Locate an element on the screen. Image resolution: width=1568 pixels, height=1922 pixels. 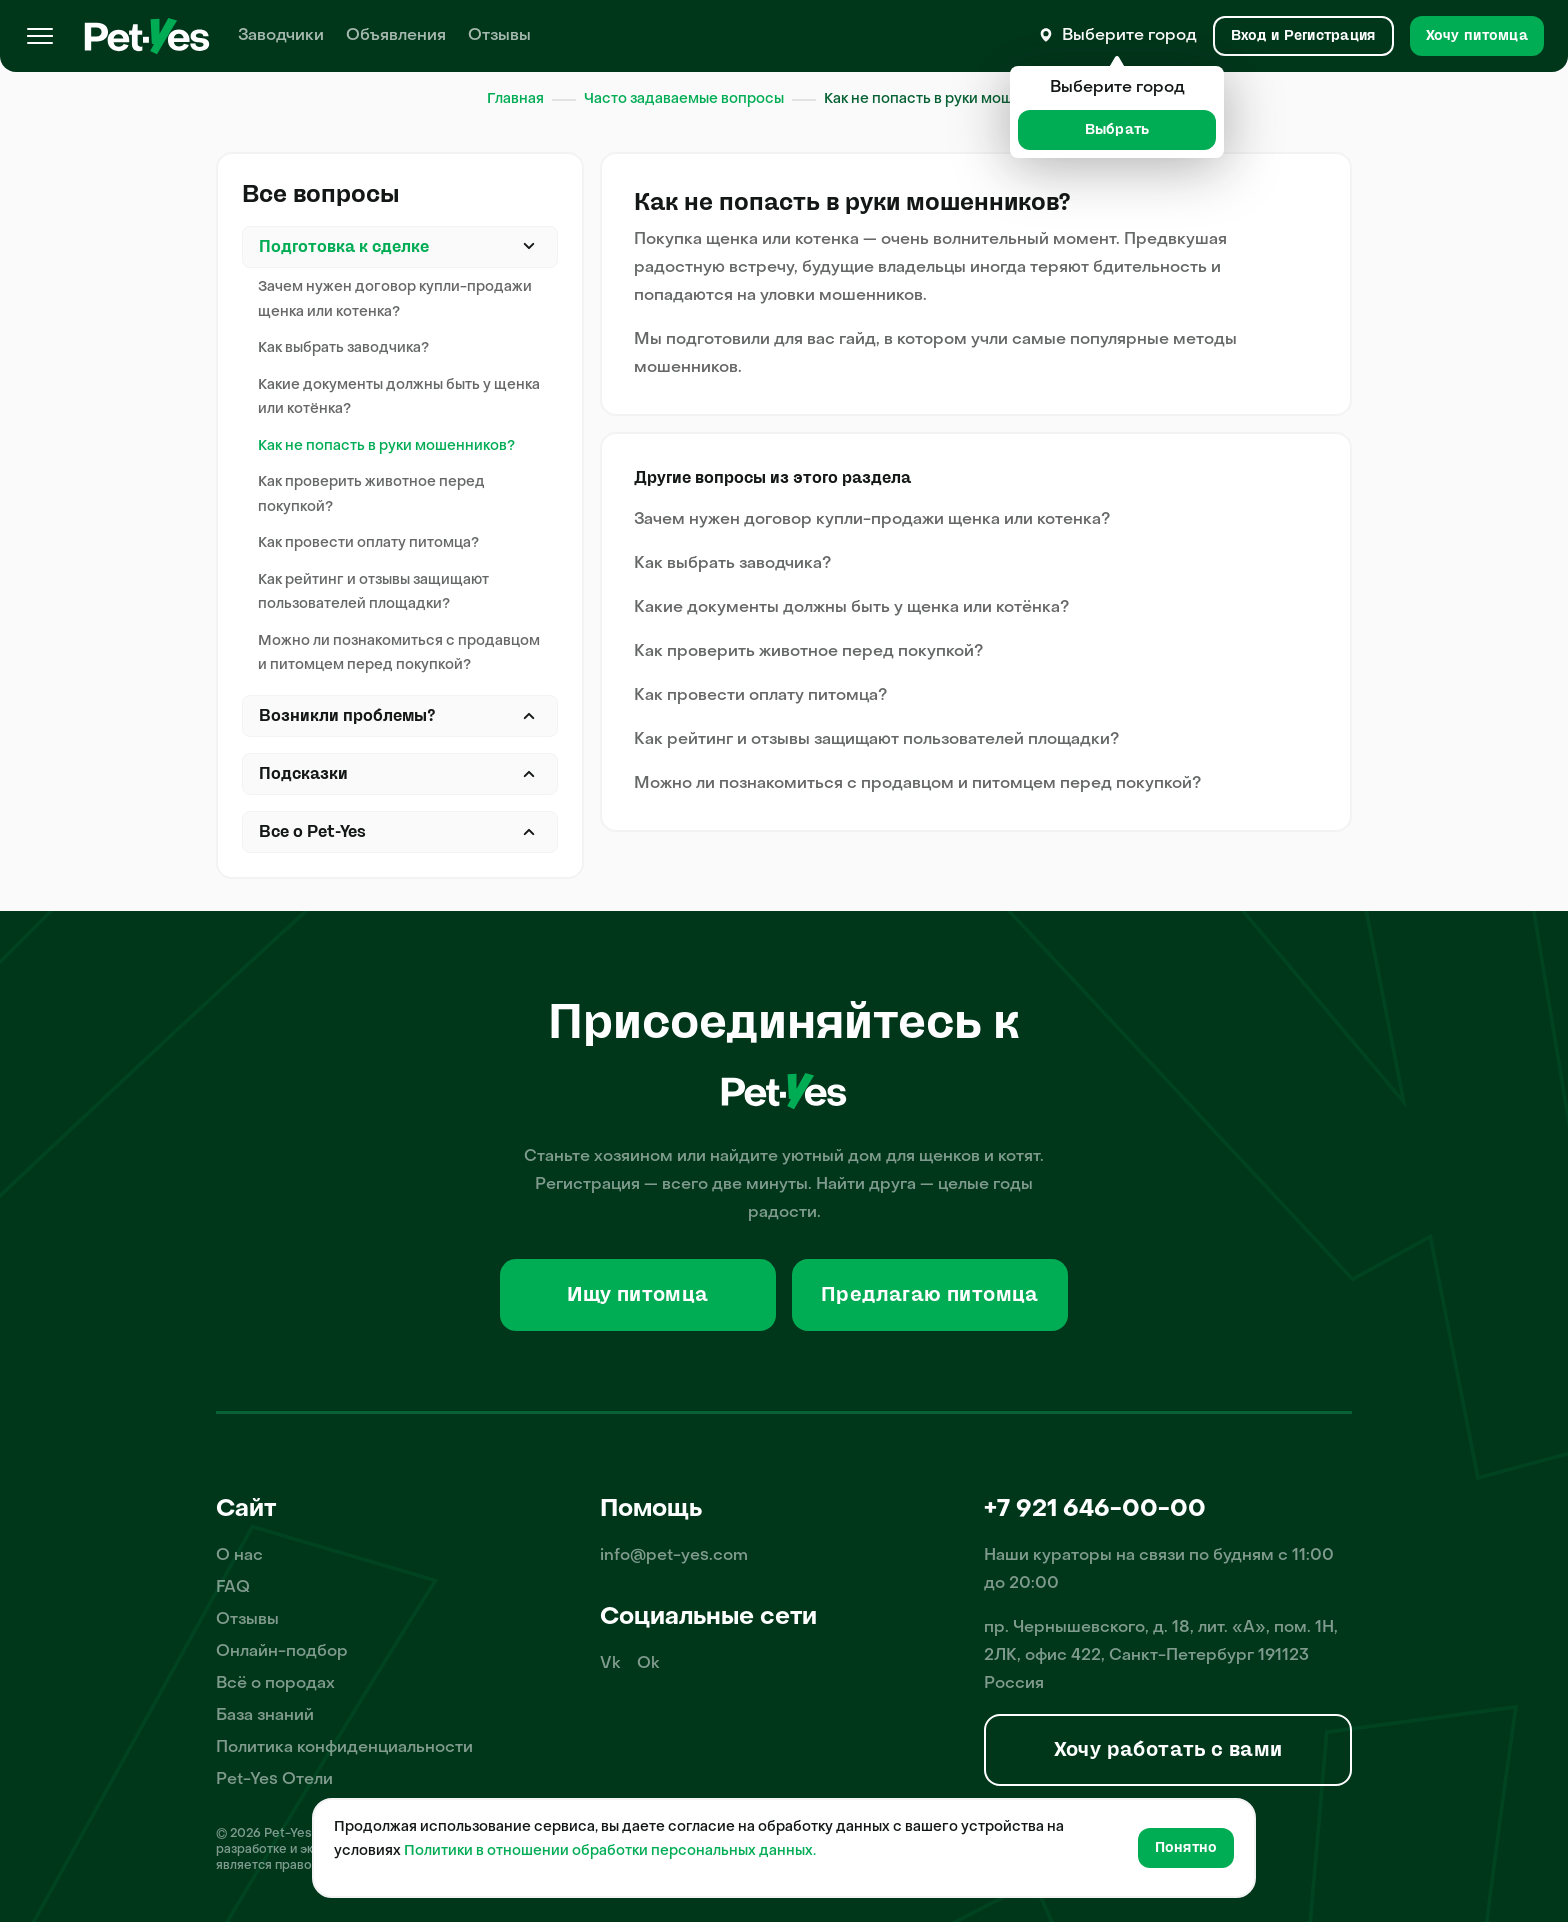
[Меню] is located at coordinates (40, 36).